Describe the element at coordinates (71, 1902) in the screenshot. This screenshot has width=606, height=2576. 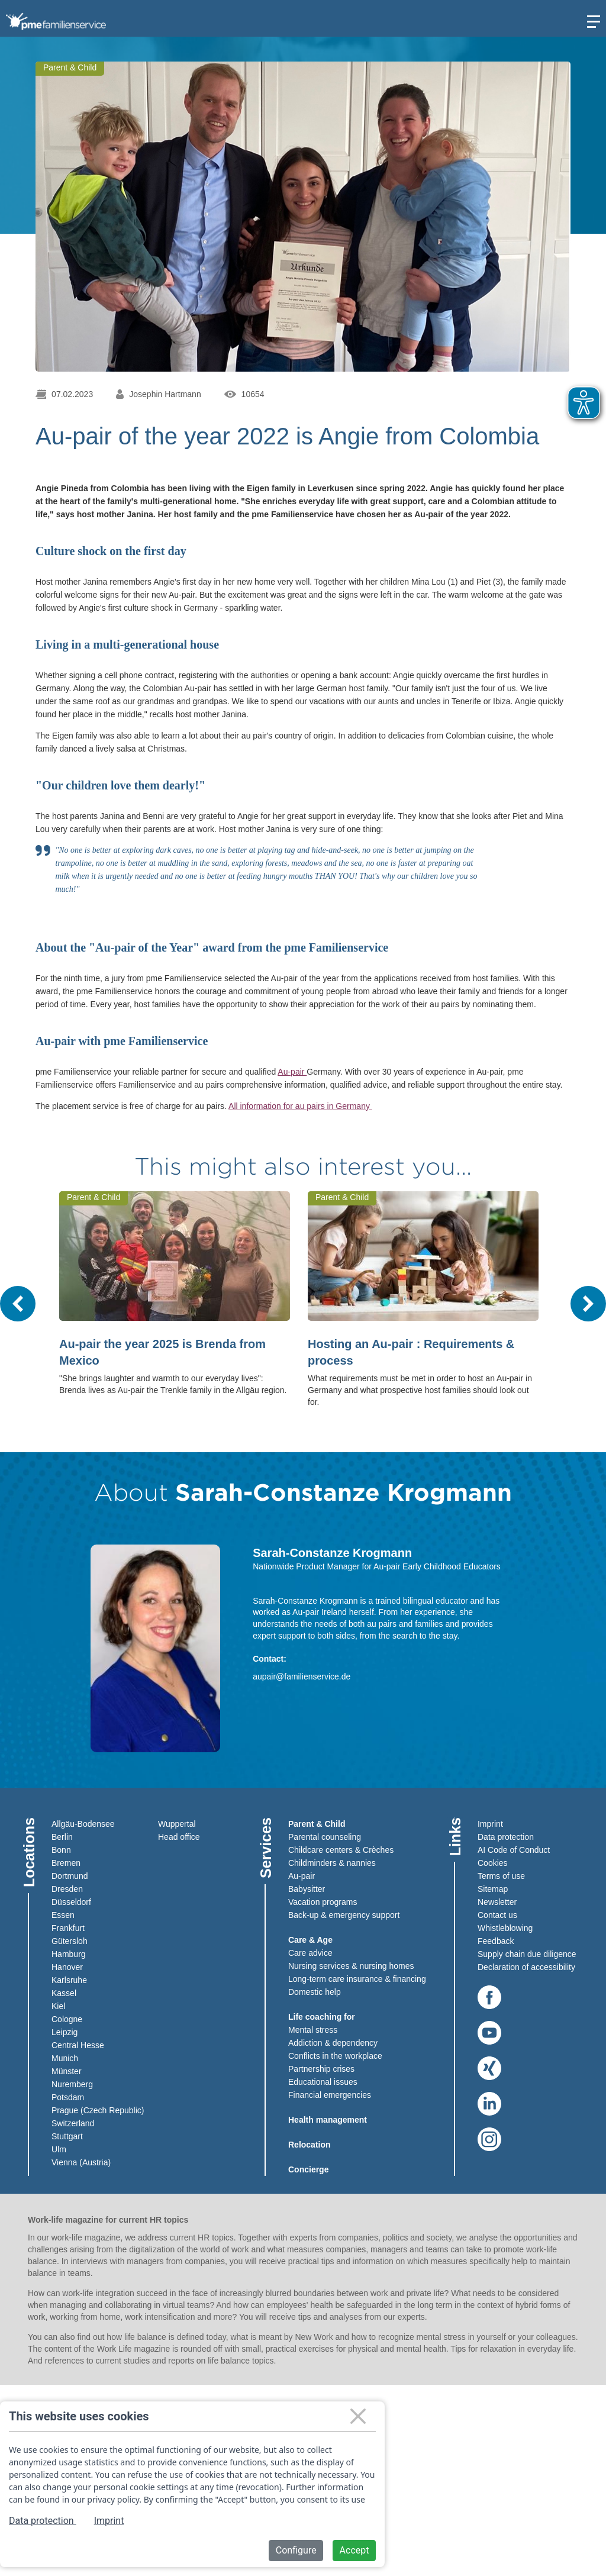
I see `Düsseldorf` at that location.